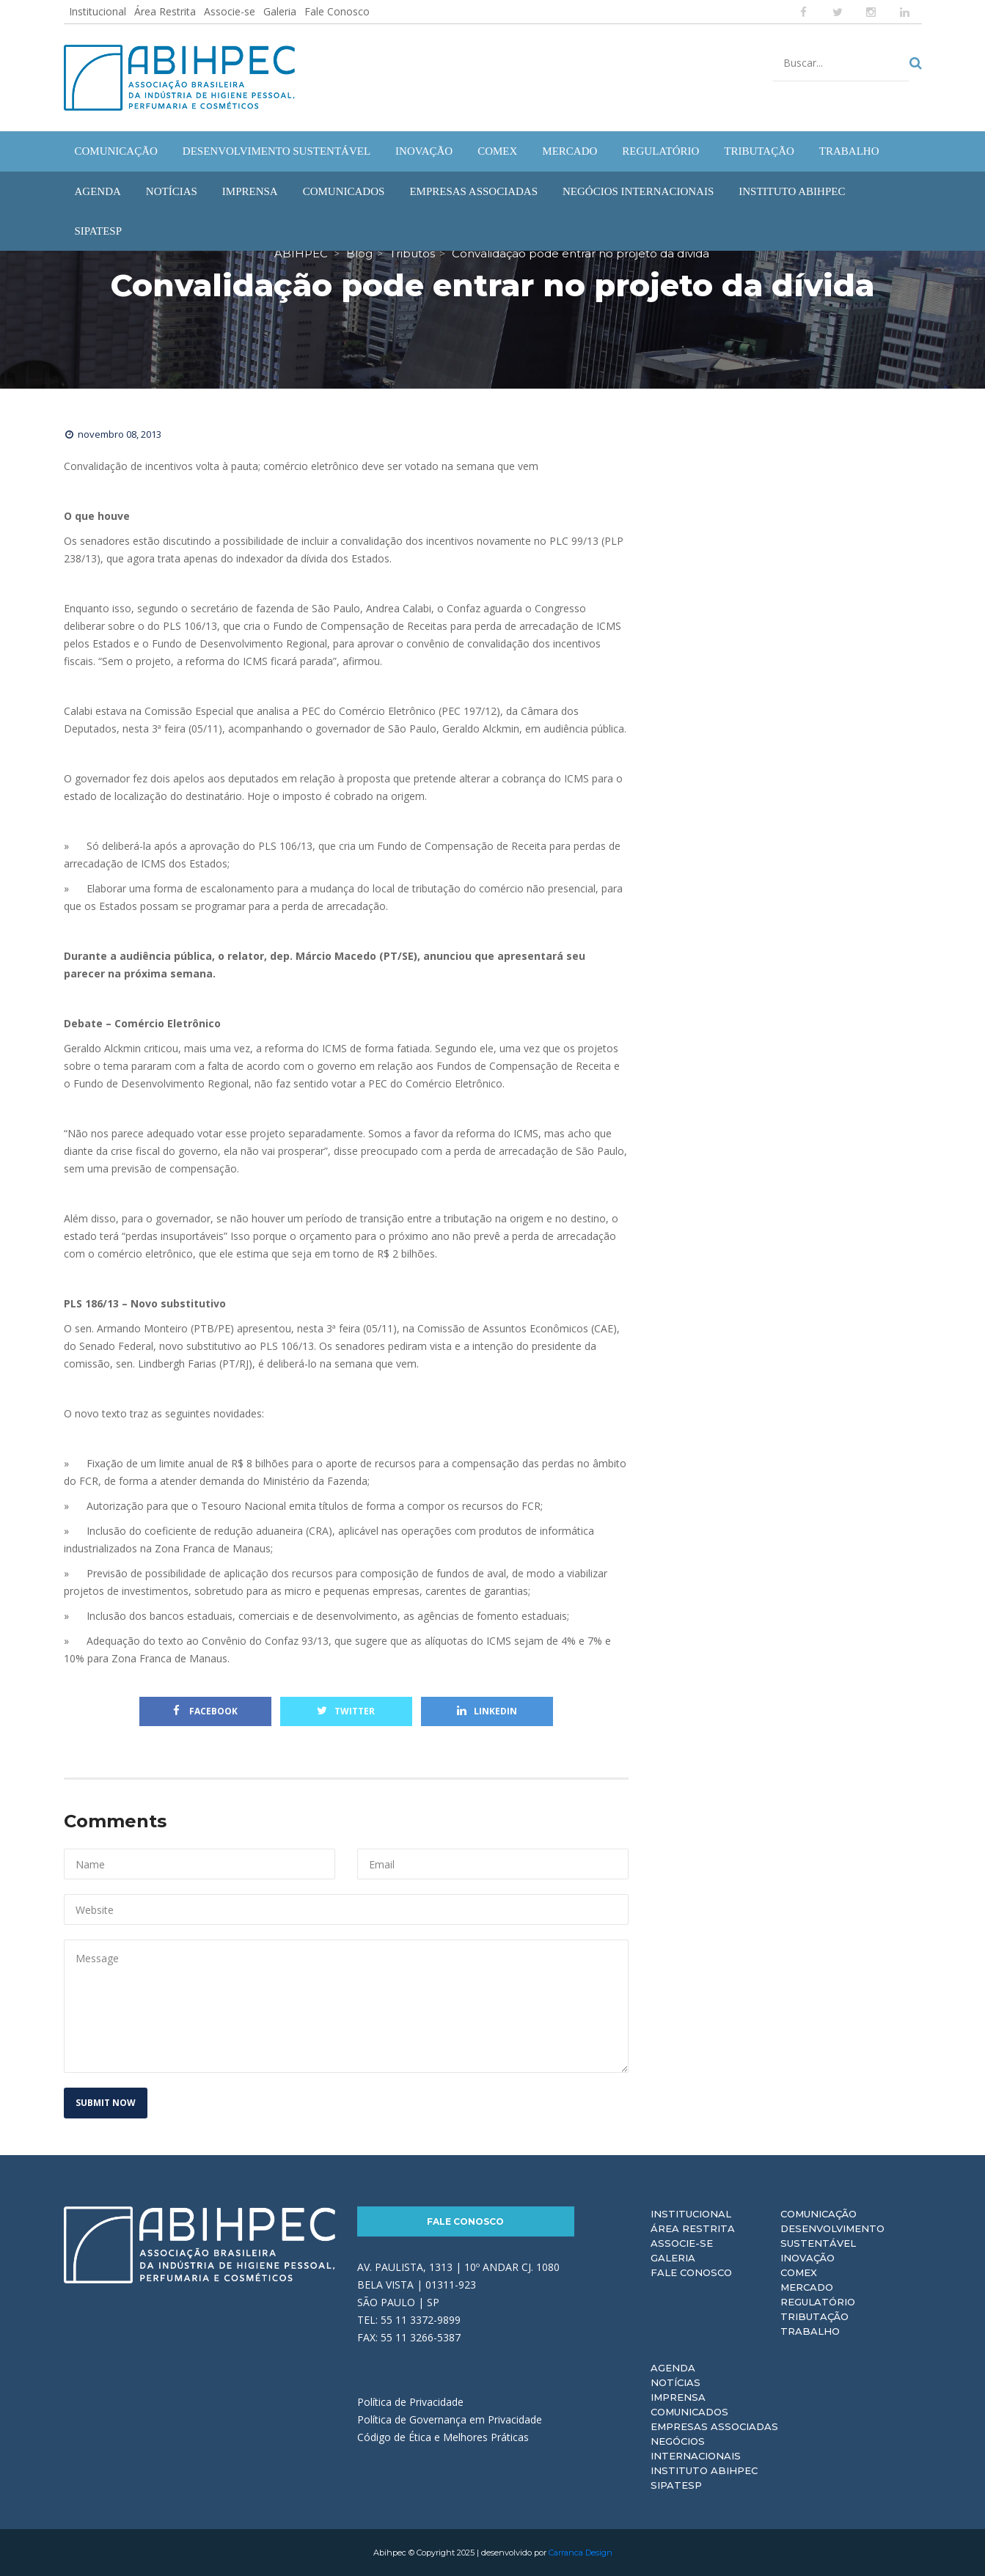 Image resolution: width=985 pixels, height=2576 pixels. I want to click on Carranca Design, so click(580, 2552).